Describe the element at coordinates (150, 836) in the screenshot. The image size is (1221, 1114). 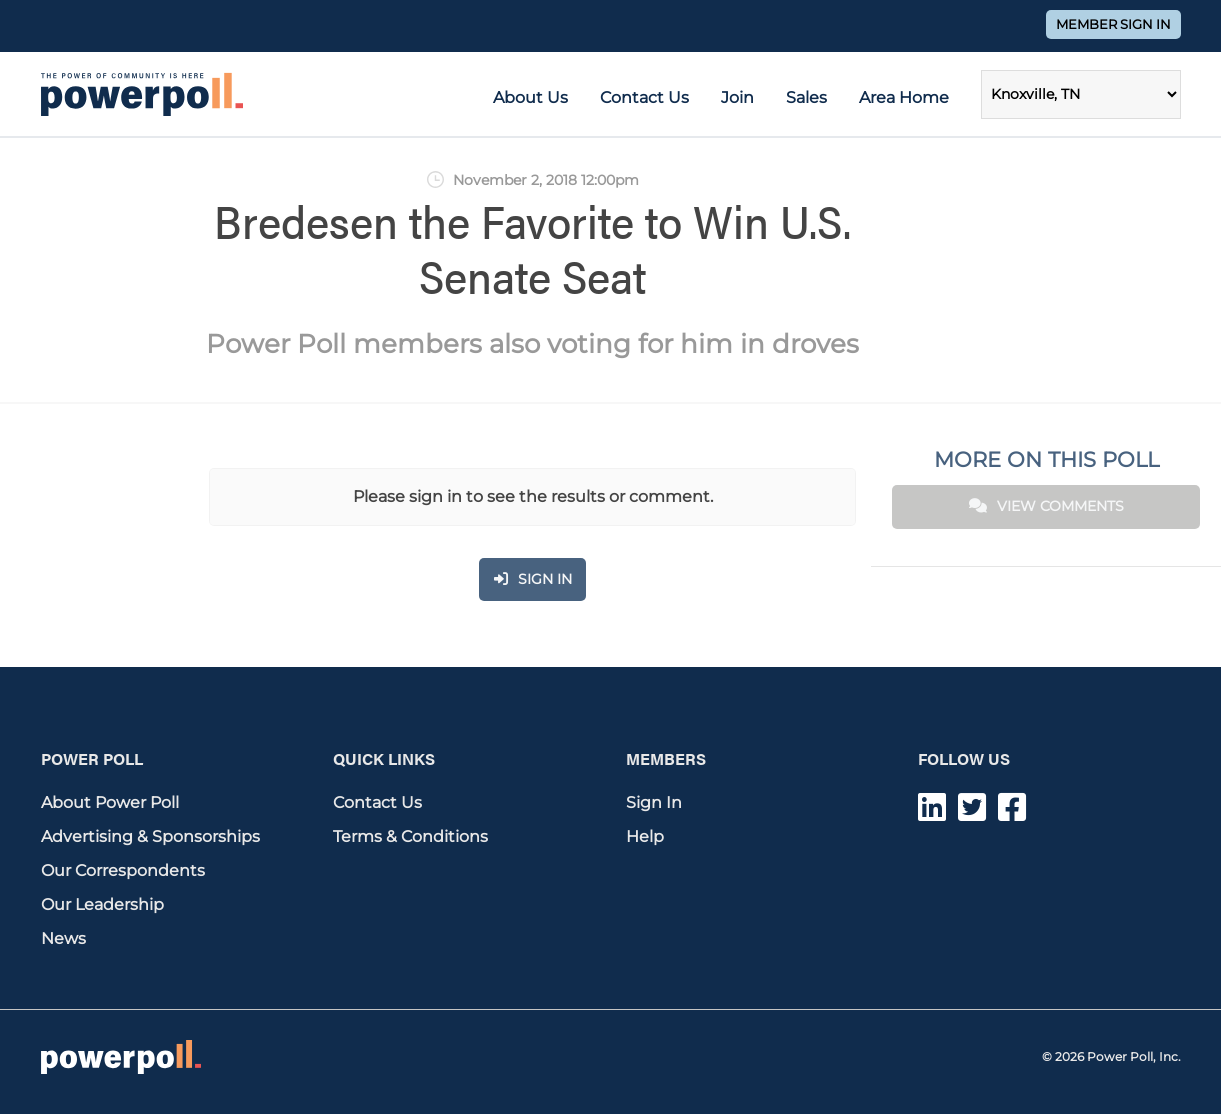
I see `Advertising & Sponsorships` at that location.